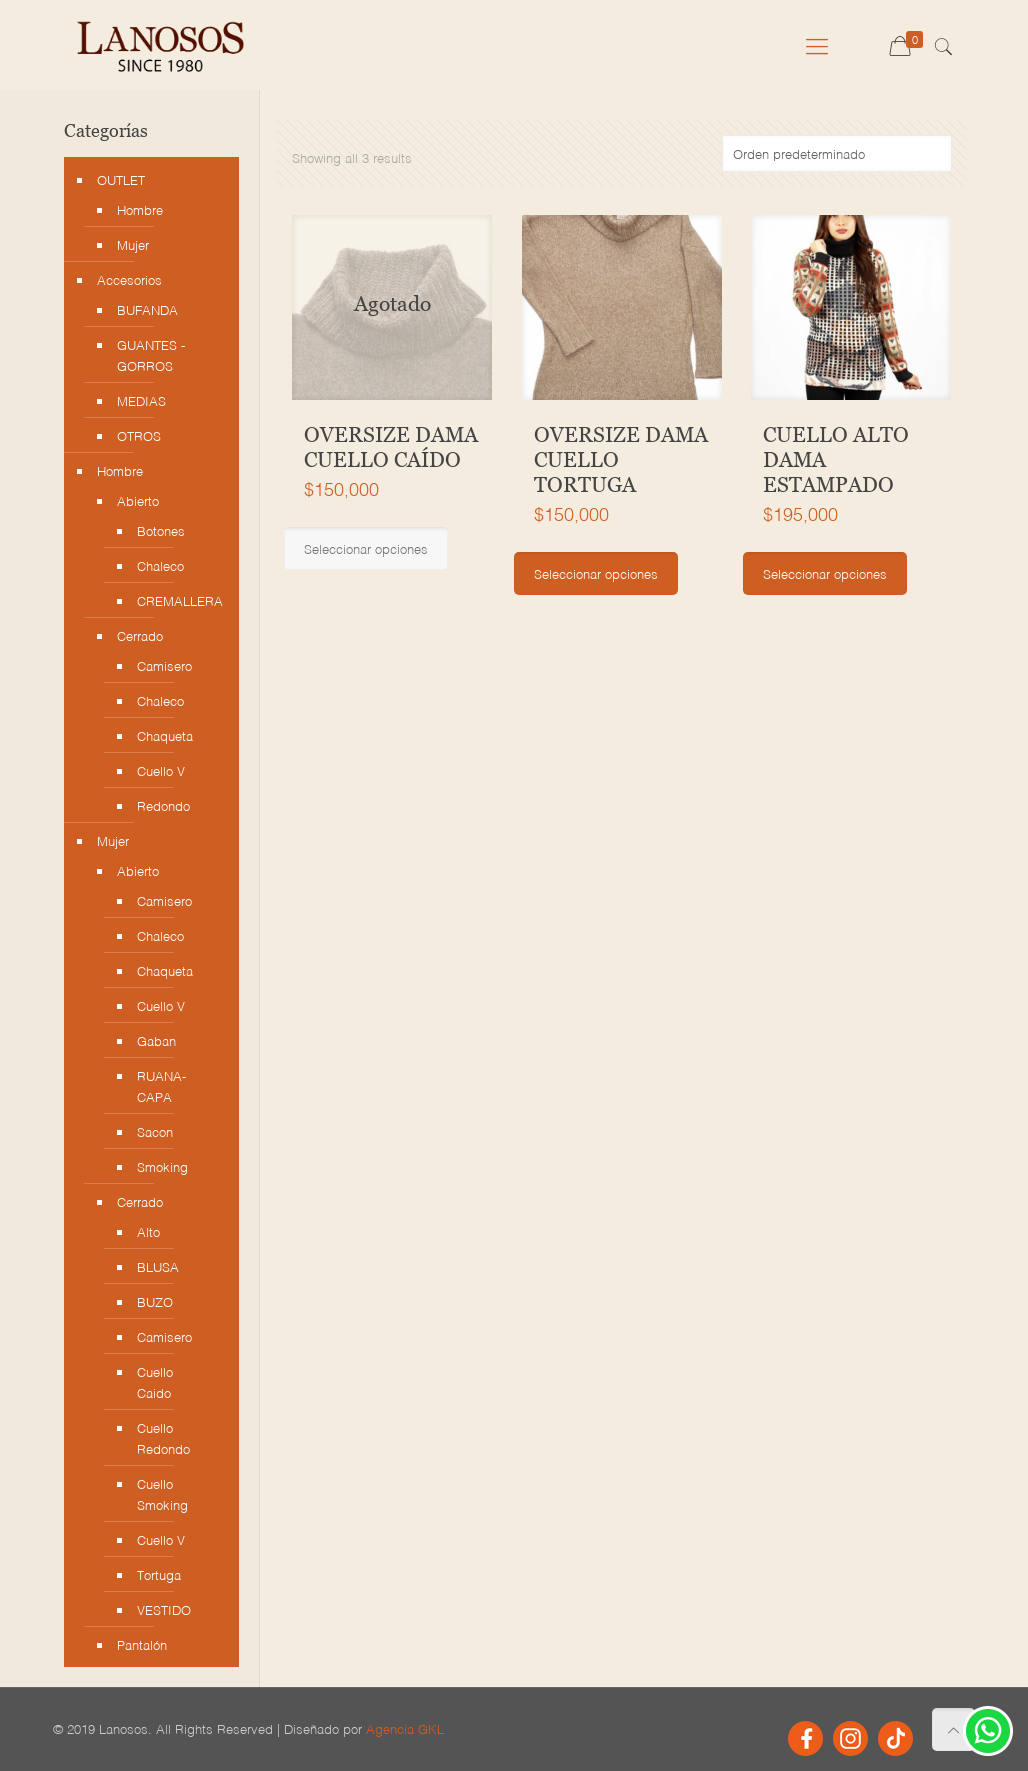 The height and width of the screenshot is (1771, 1028). What do you see at coordinates (138, 500) in the screenshot?
I see `Abierto` at bounding box center [138, 500].